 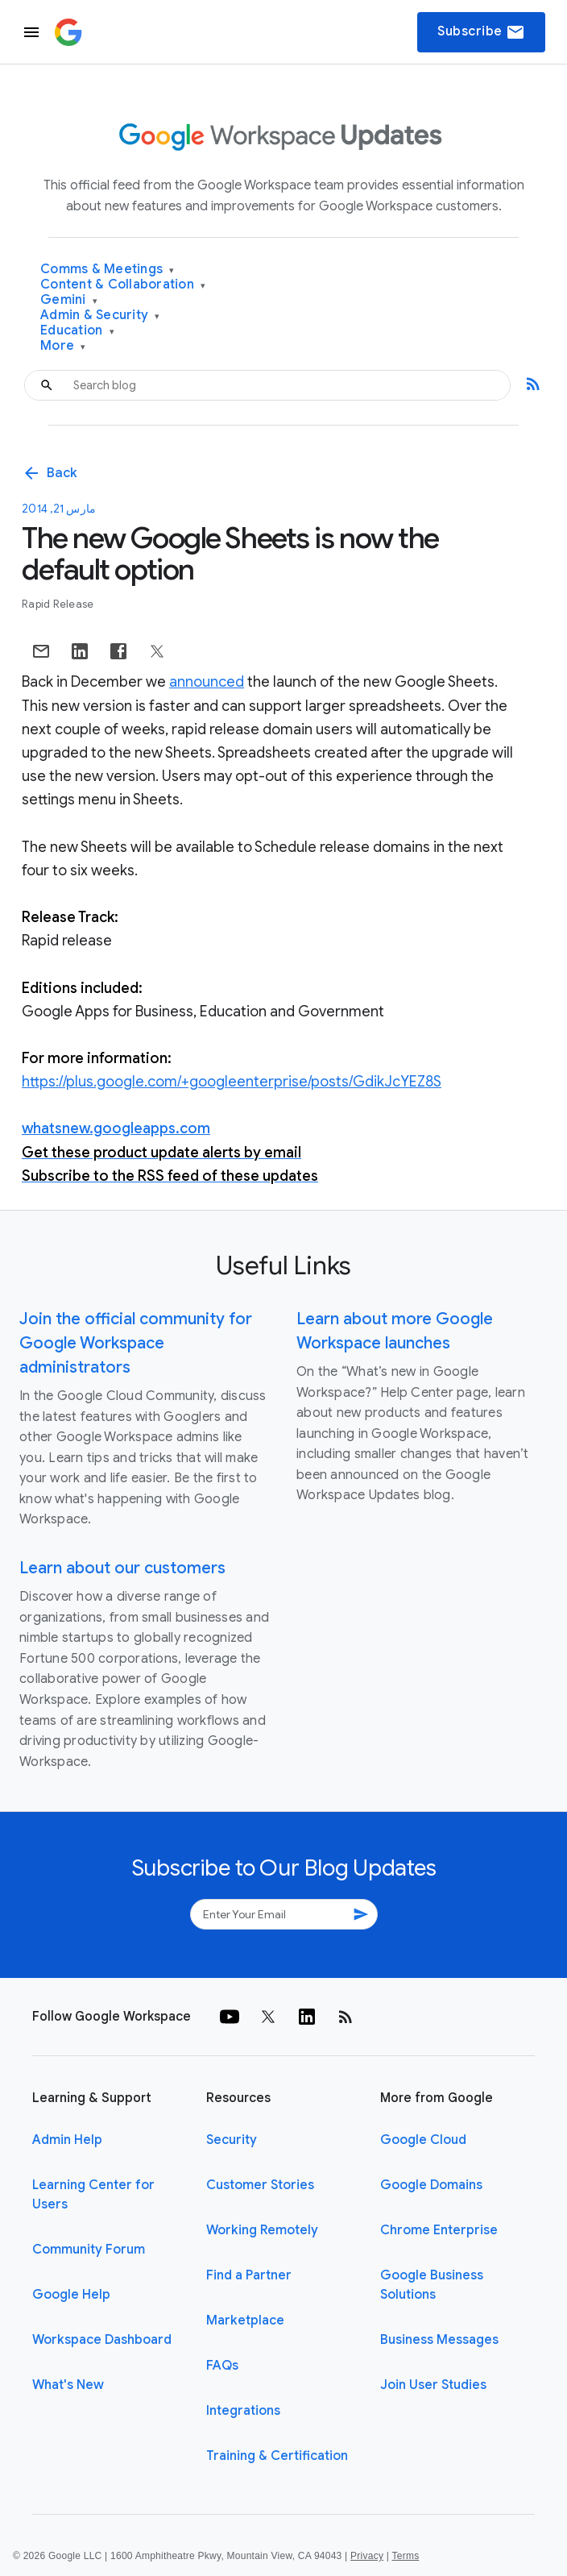 I want to click on Workspace Dashboard, so click(x=102, y=2340).